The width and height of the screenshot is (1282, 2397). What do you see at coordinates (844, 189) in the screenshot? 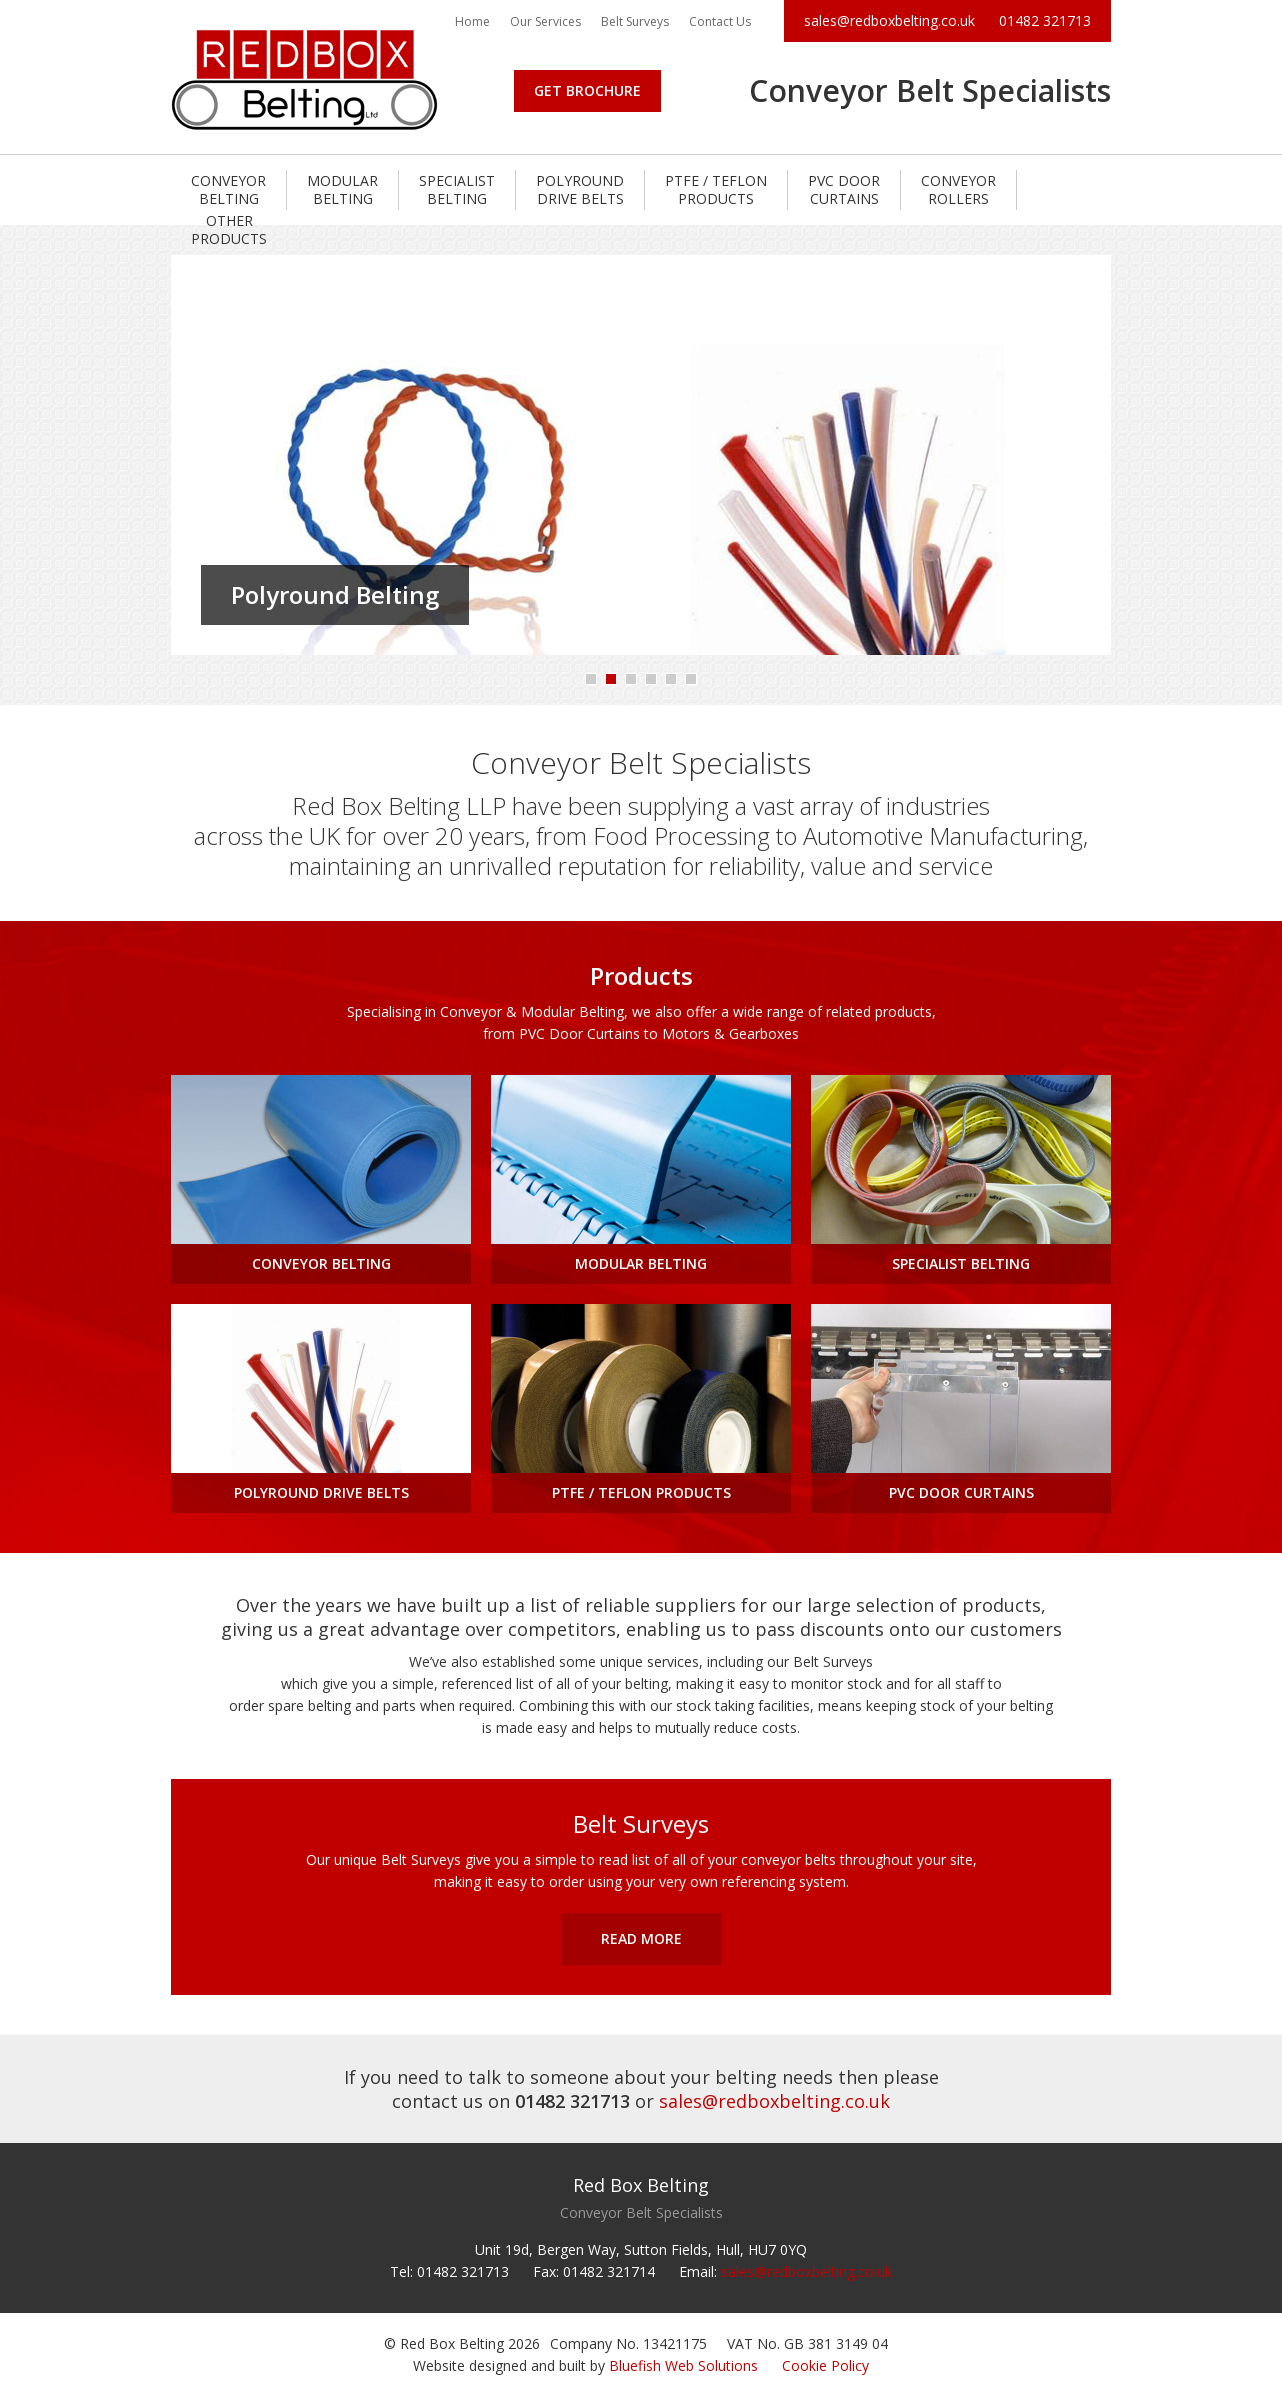
I see `PVC Door Curtains` at bounding box center [844, 189].